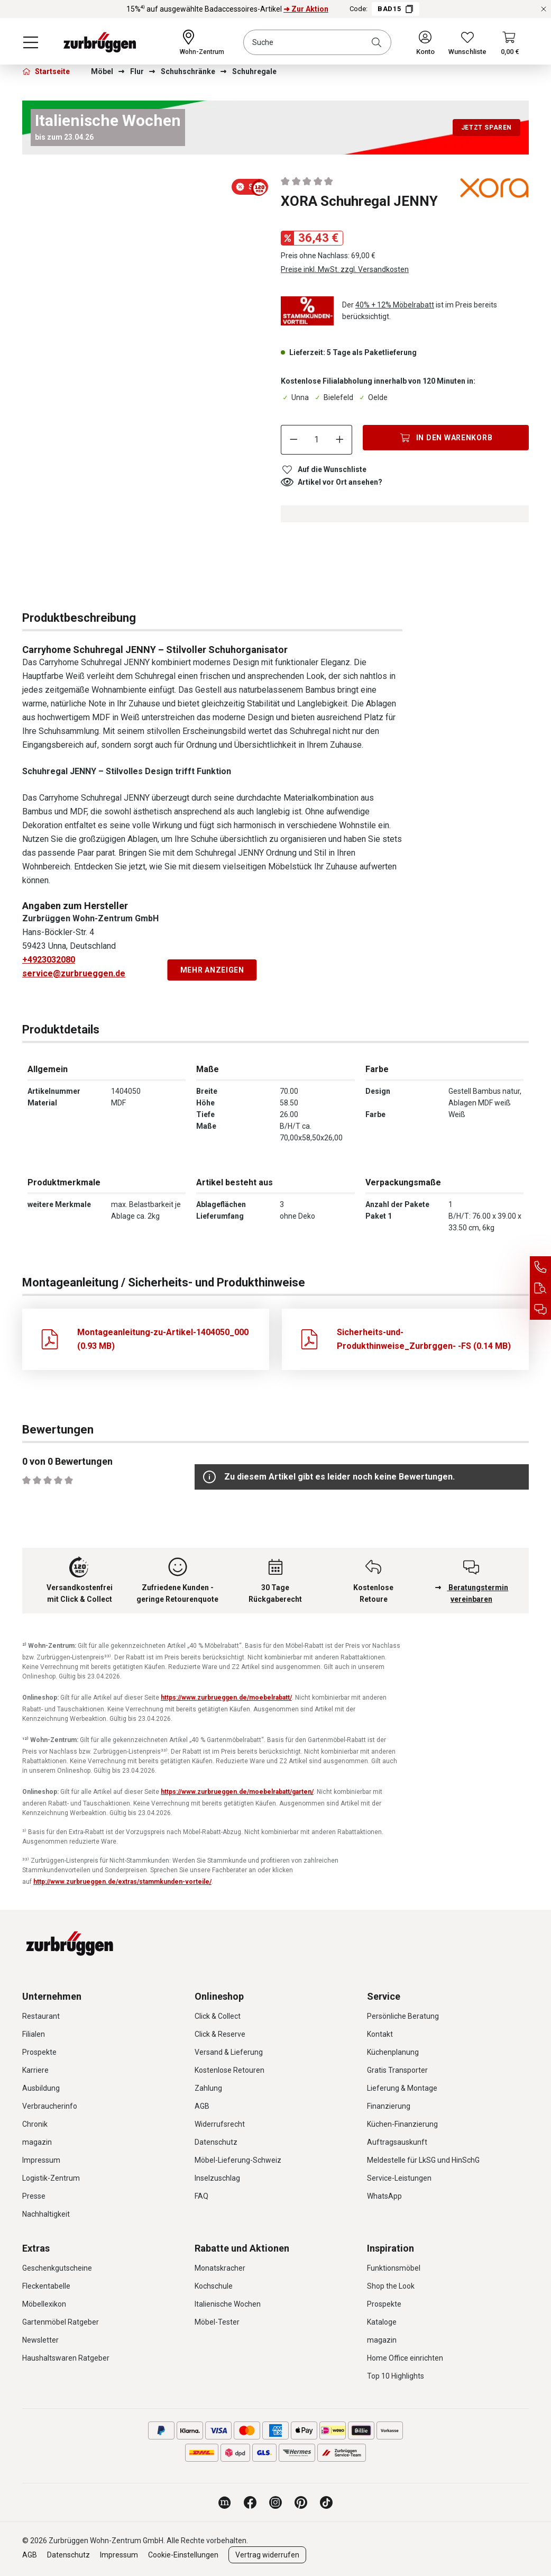 This screenshot has width=551, height=2576. I want to click on AGB, so click(202, 2106).